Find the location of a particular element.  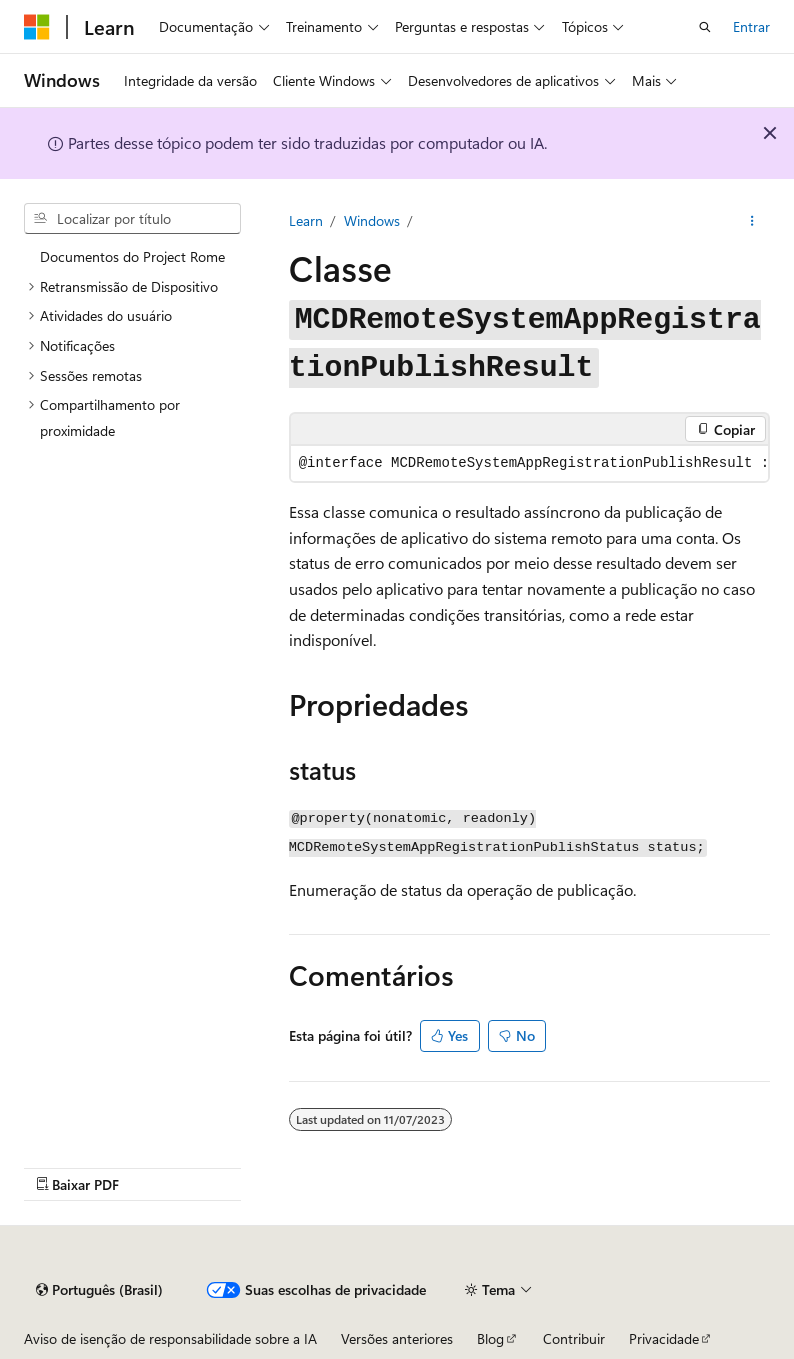

Aviso de isenção de responsabilidade sobre a IA is located at coordinates (170, 1338).